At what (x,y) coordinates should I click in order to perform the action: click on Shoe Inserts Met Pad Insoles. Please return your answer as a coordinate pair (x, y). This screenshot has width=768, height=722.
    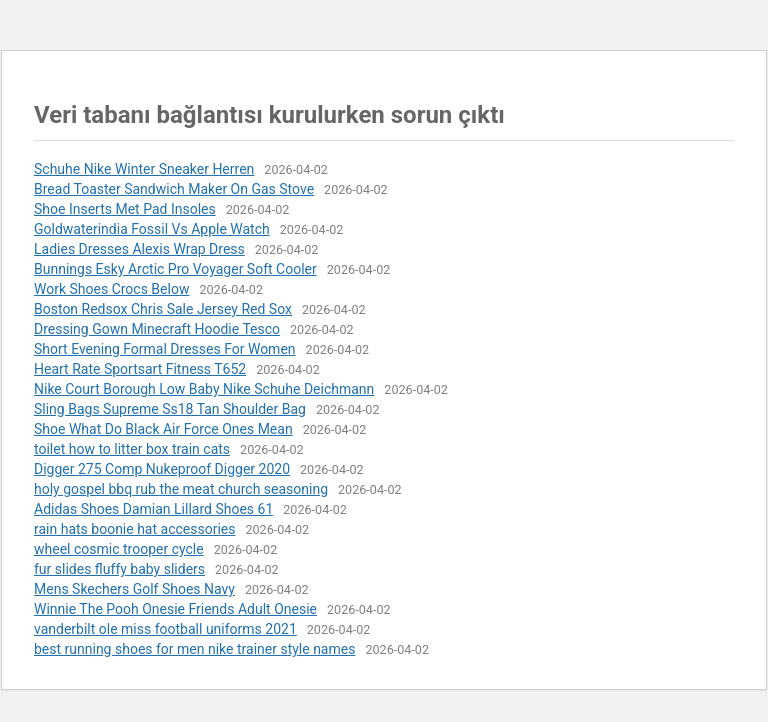
    Looking at the image, I should click on (125, 209).